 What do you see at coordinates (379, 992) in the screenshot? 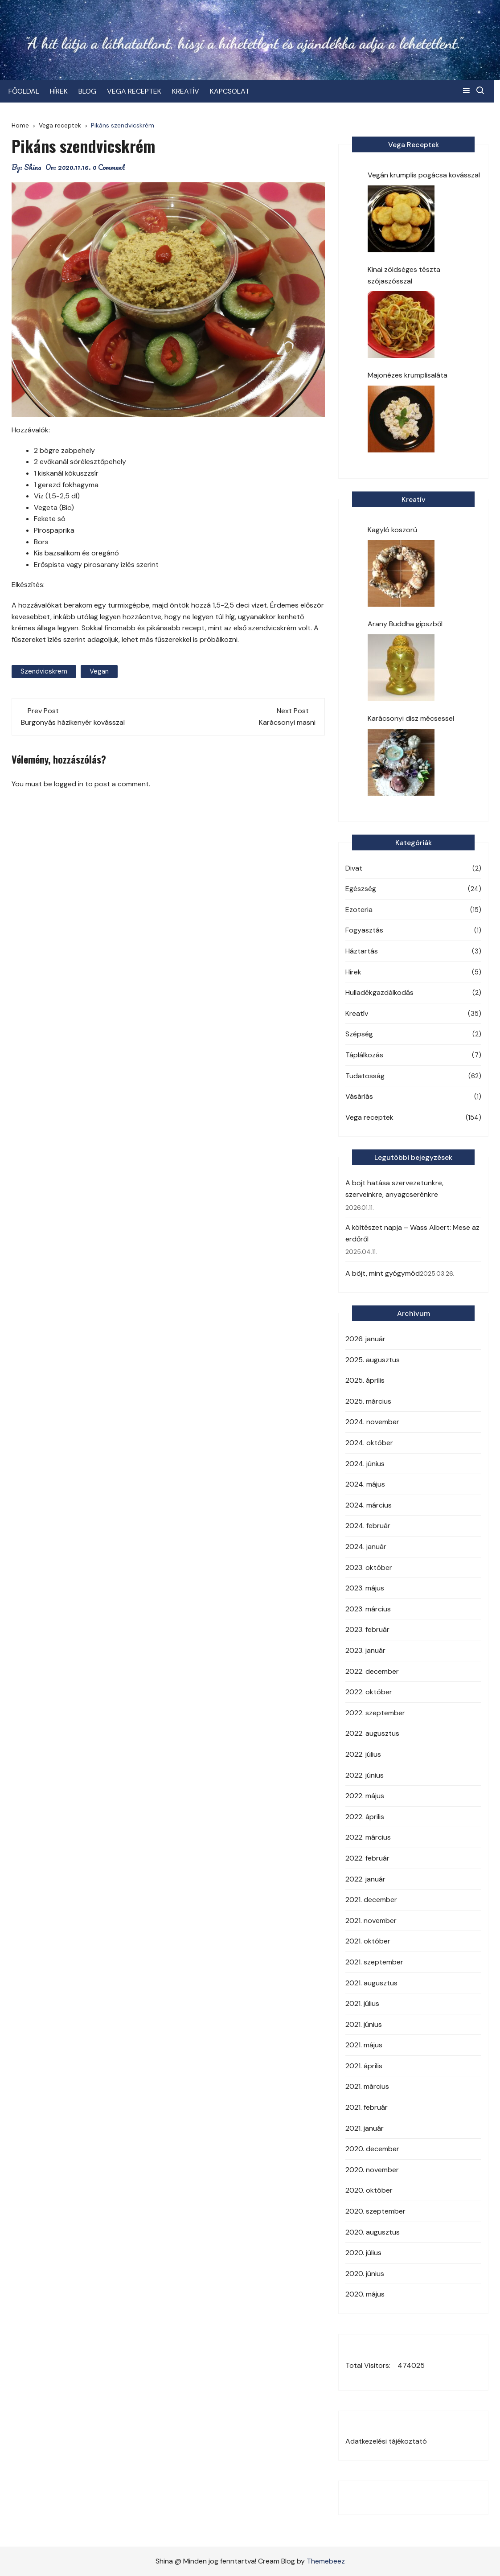
I see `Hulladékgazdálkodás` at bounding box center [379, 992].